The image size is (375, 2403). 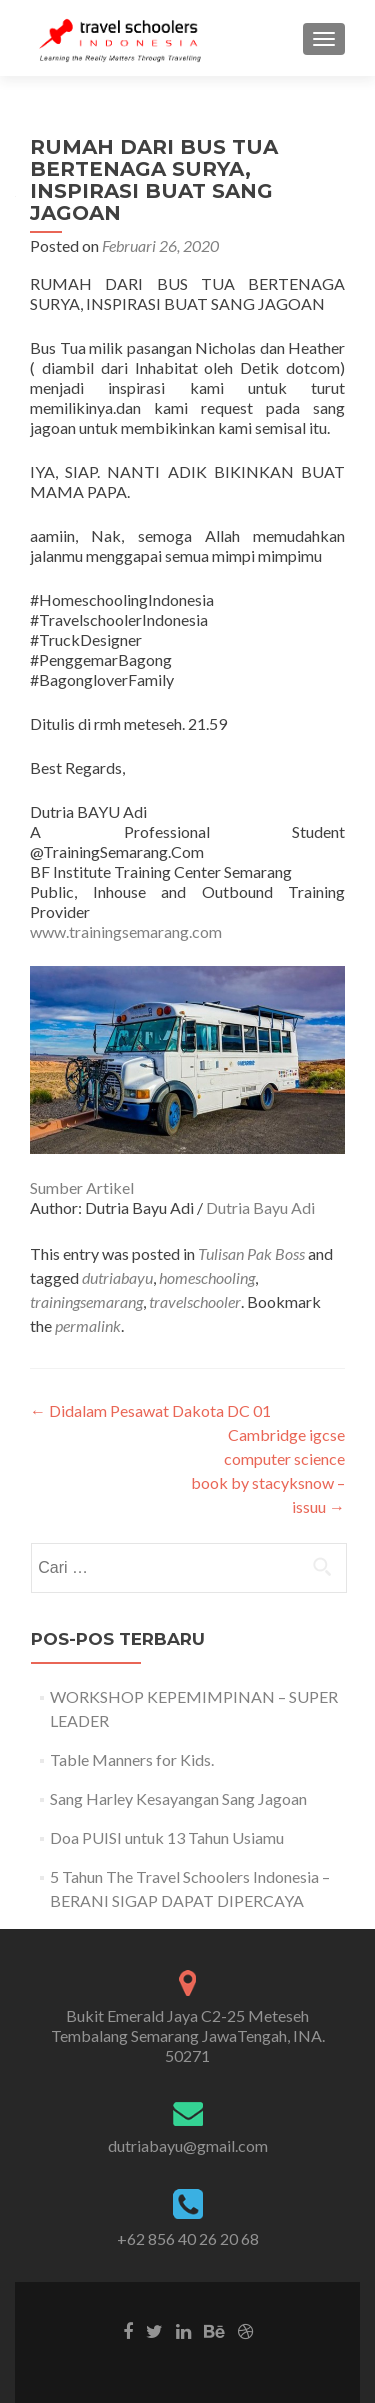 What do you see at coordinates (251, 1253) in the screenshot?
I see `Tulisan Pak Boss` at bounding box center [251, 1253].